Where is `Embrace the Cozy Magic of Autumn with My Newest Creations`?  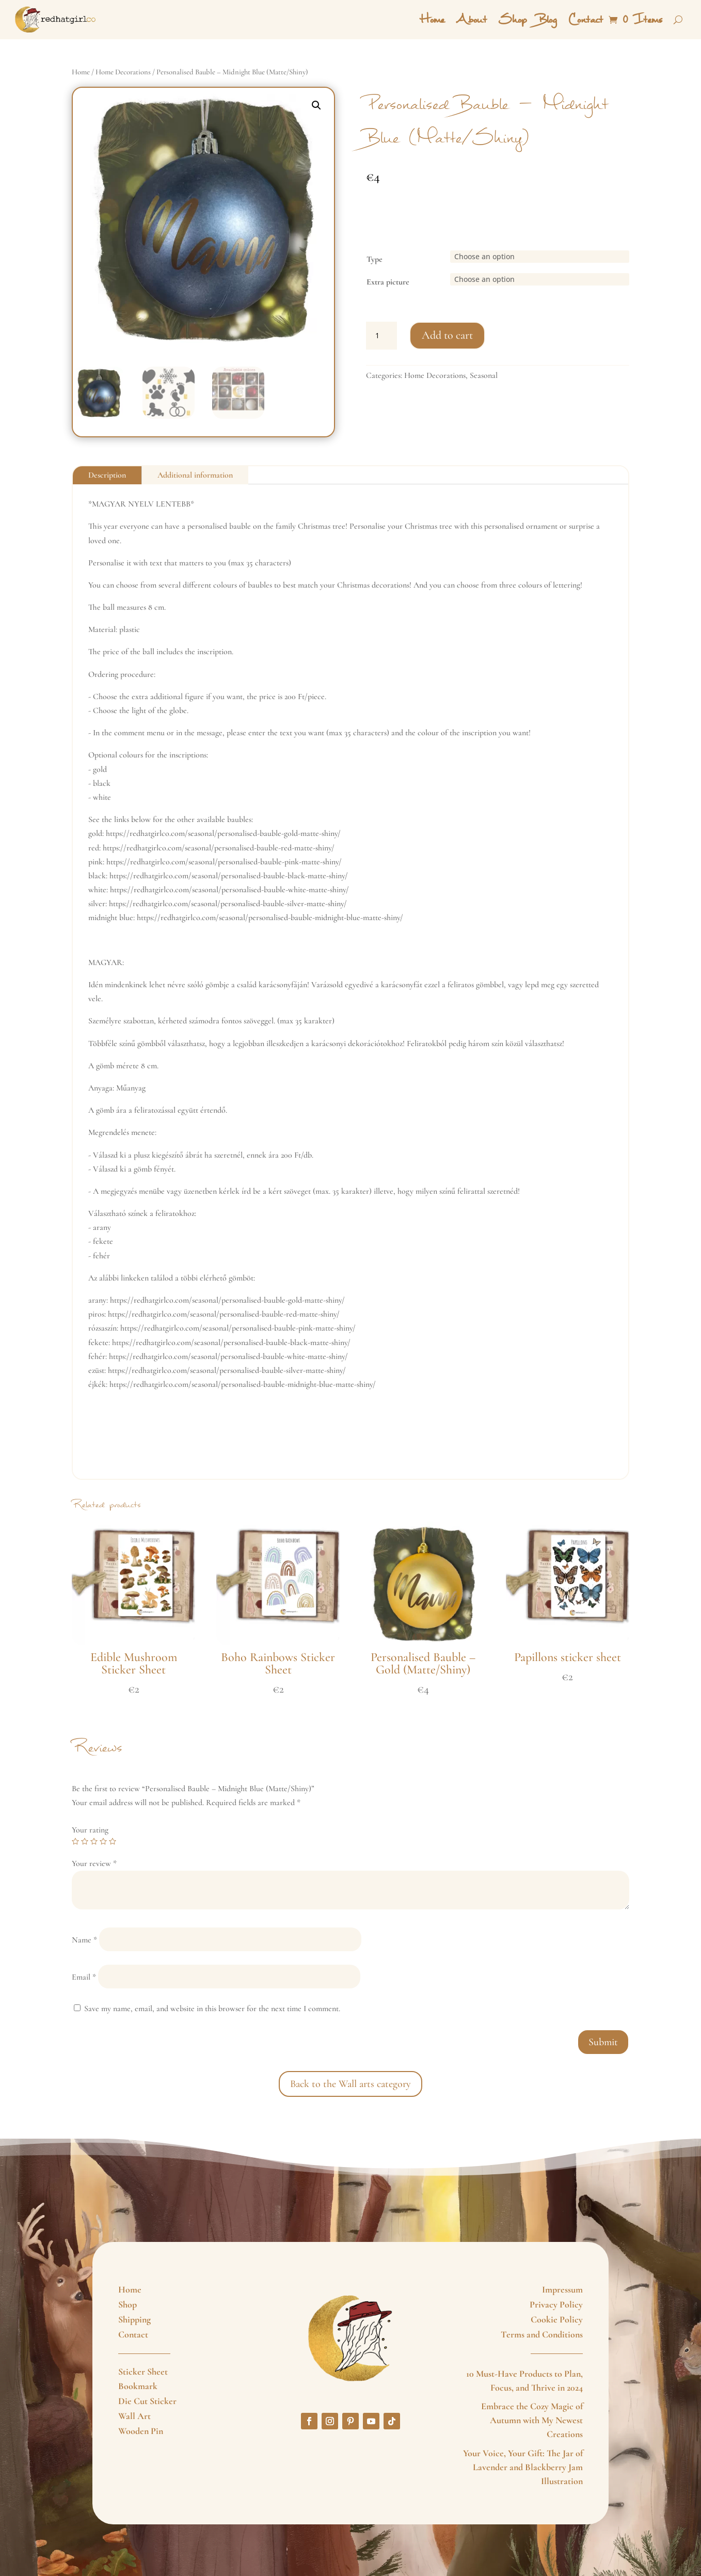 Embrace the Cozy Magic of Autumn with My Newest Creations is located at coordinates (532, 2420).